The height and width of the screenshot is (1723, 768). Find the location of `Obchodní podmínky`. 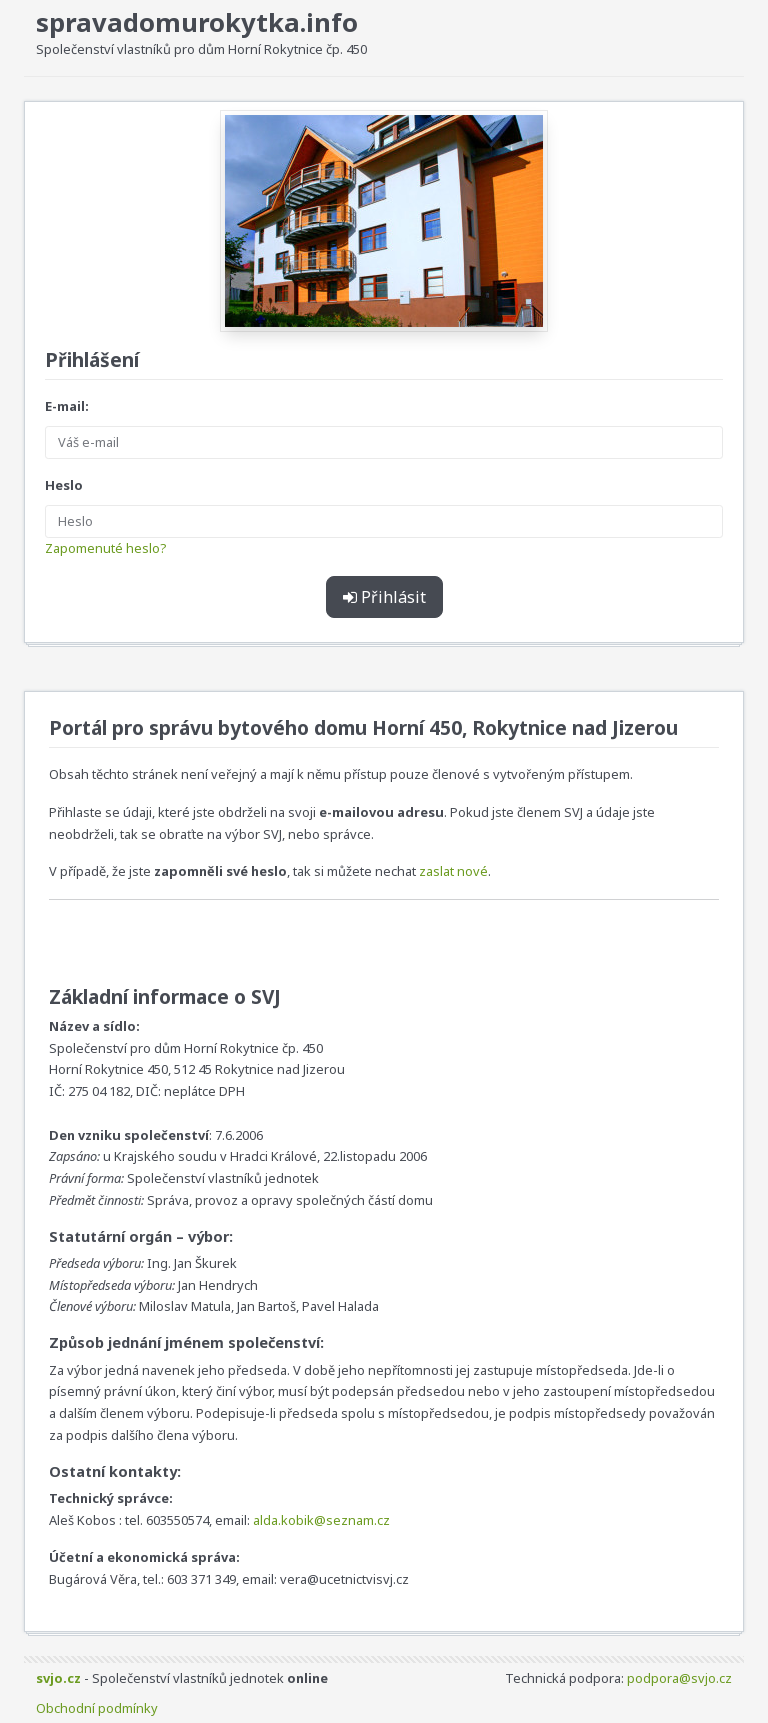

Obchodní podmínky is located at coordinates (97, 1708).